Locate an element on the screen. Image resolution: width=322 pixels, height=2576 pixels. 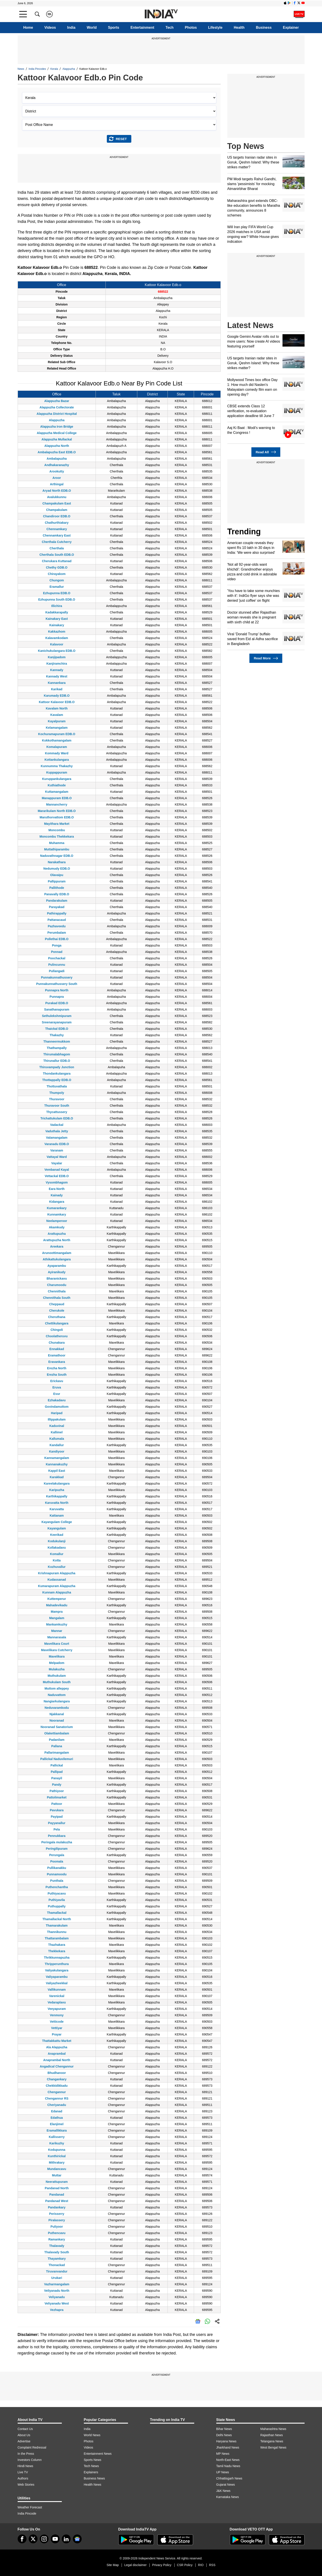
Sports is located at coordinates (113, 27).